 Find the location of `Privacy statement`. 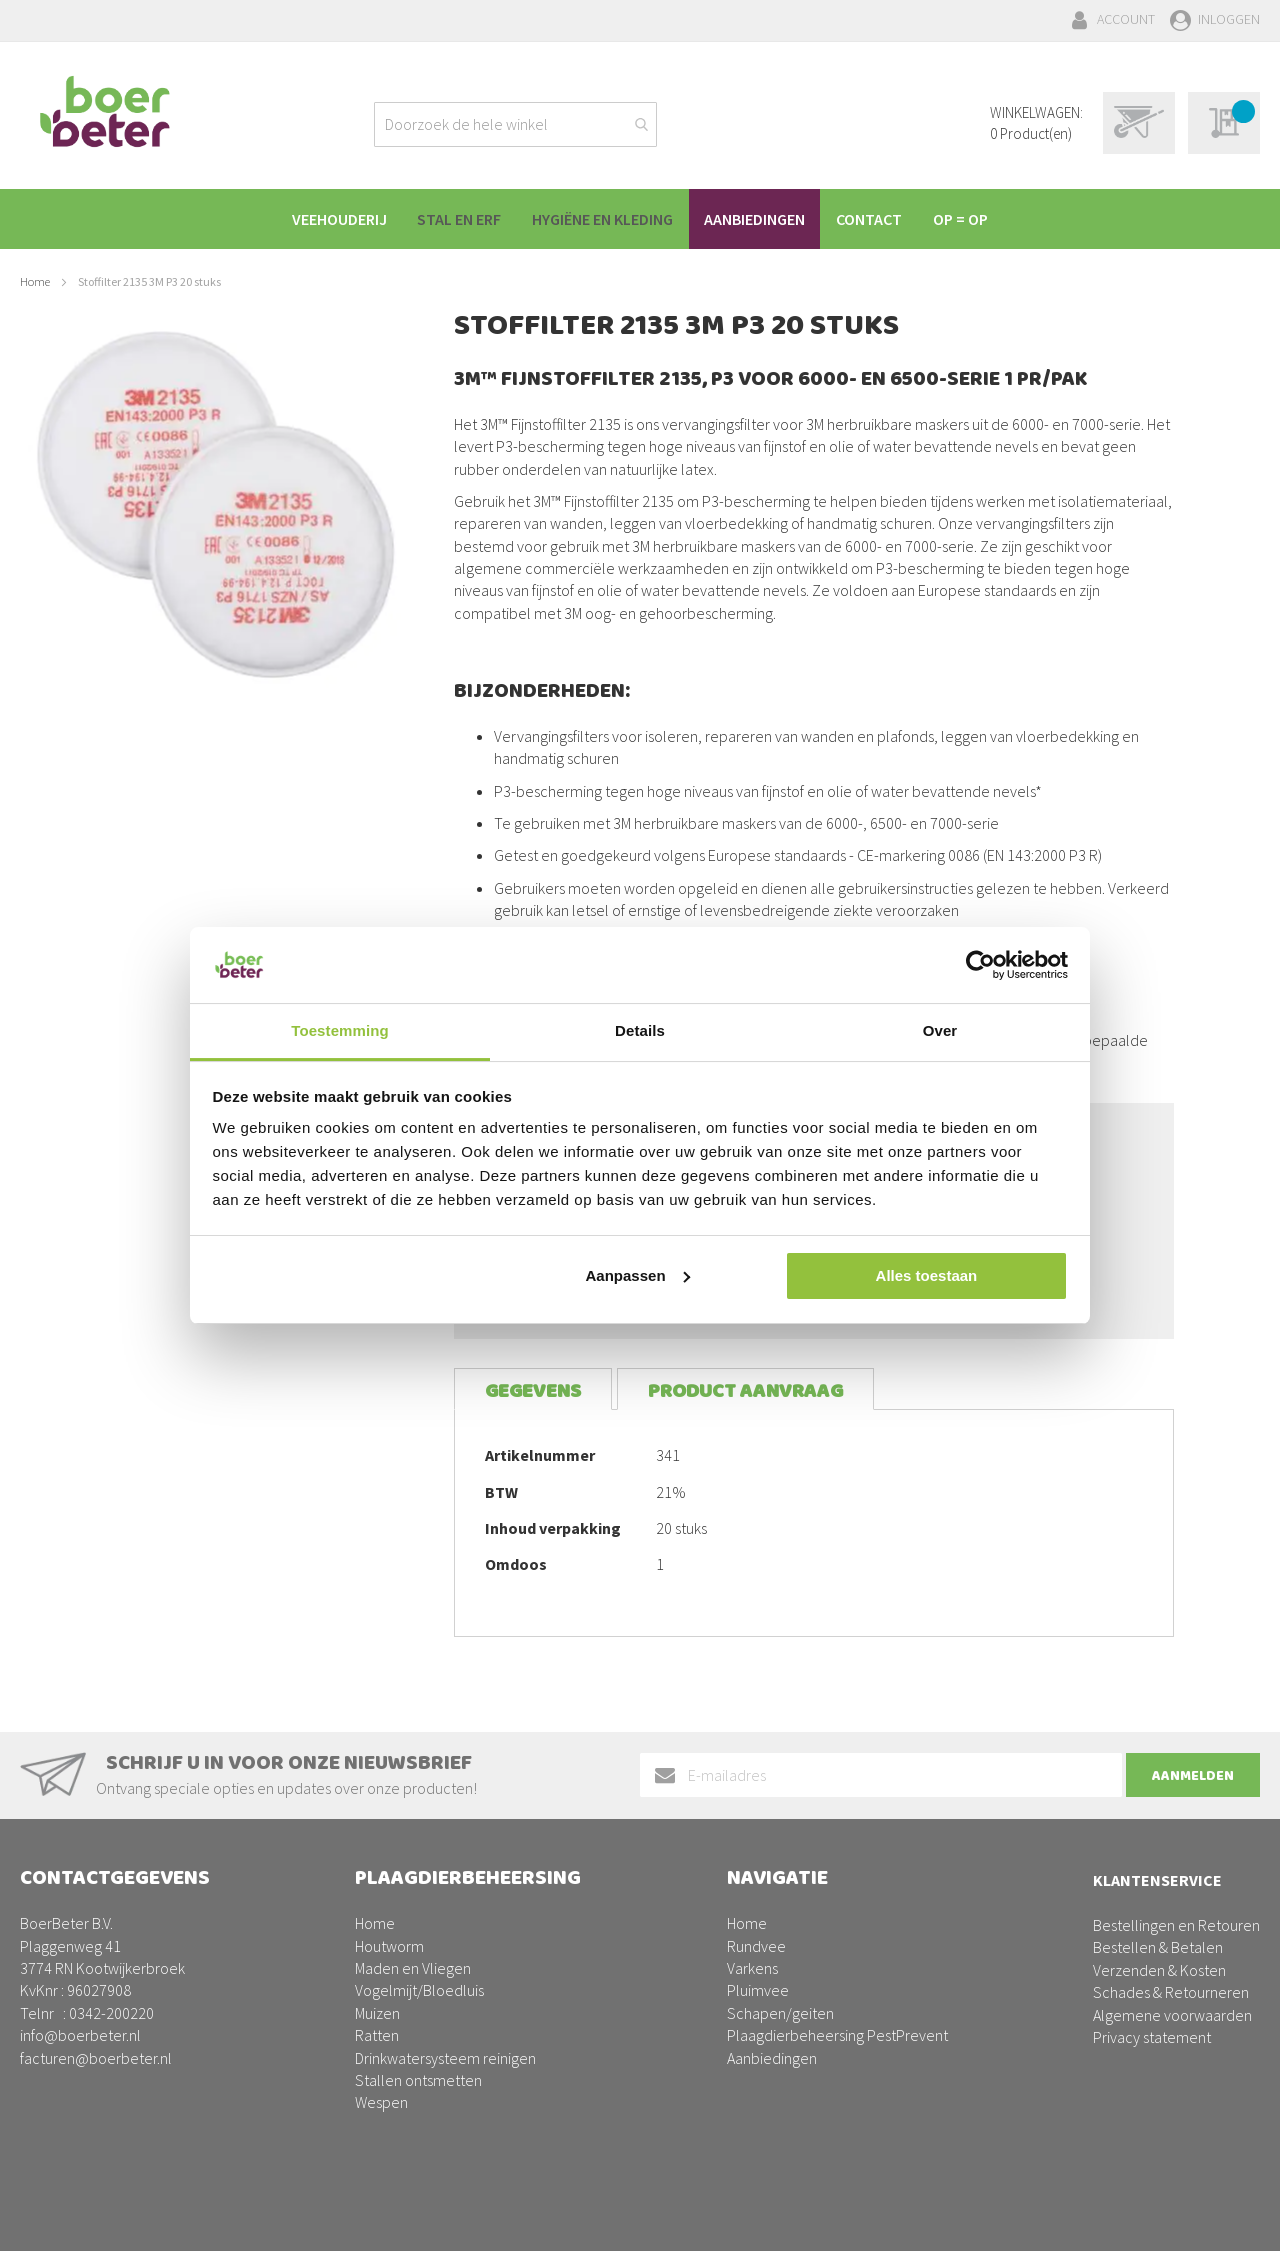

Privacy statement is located at coordinates (1152, 2037).